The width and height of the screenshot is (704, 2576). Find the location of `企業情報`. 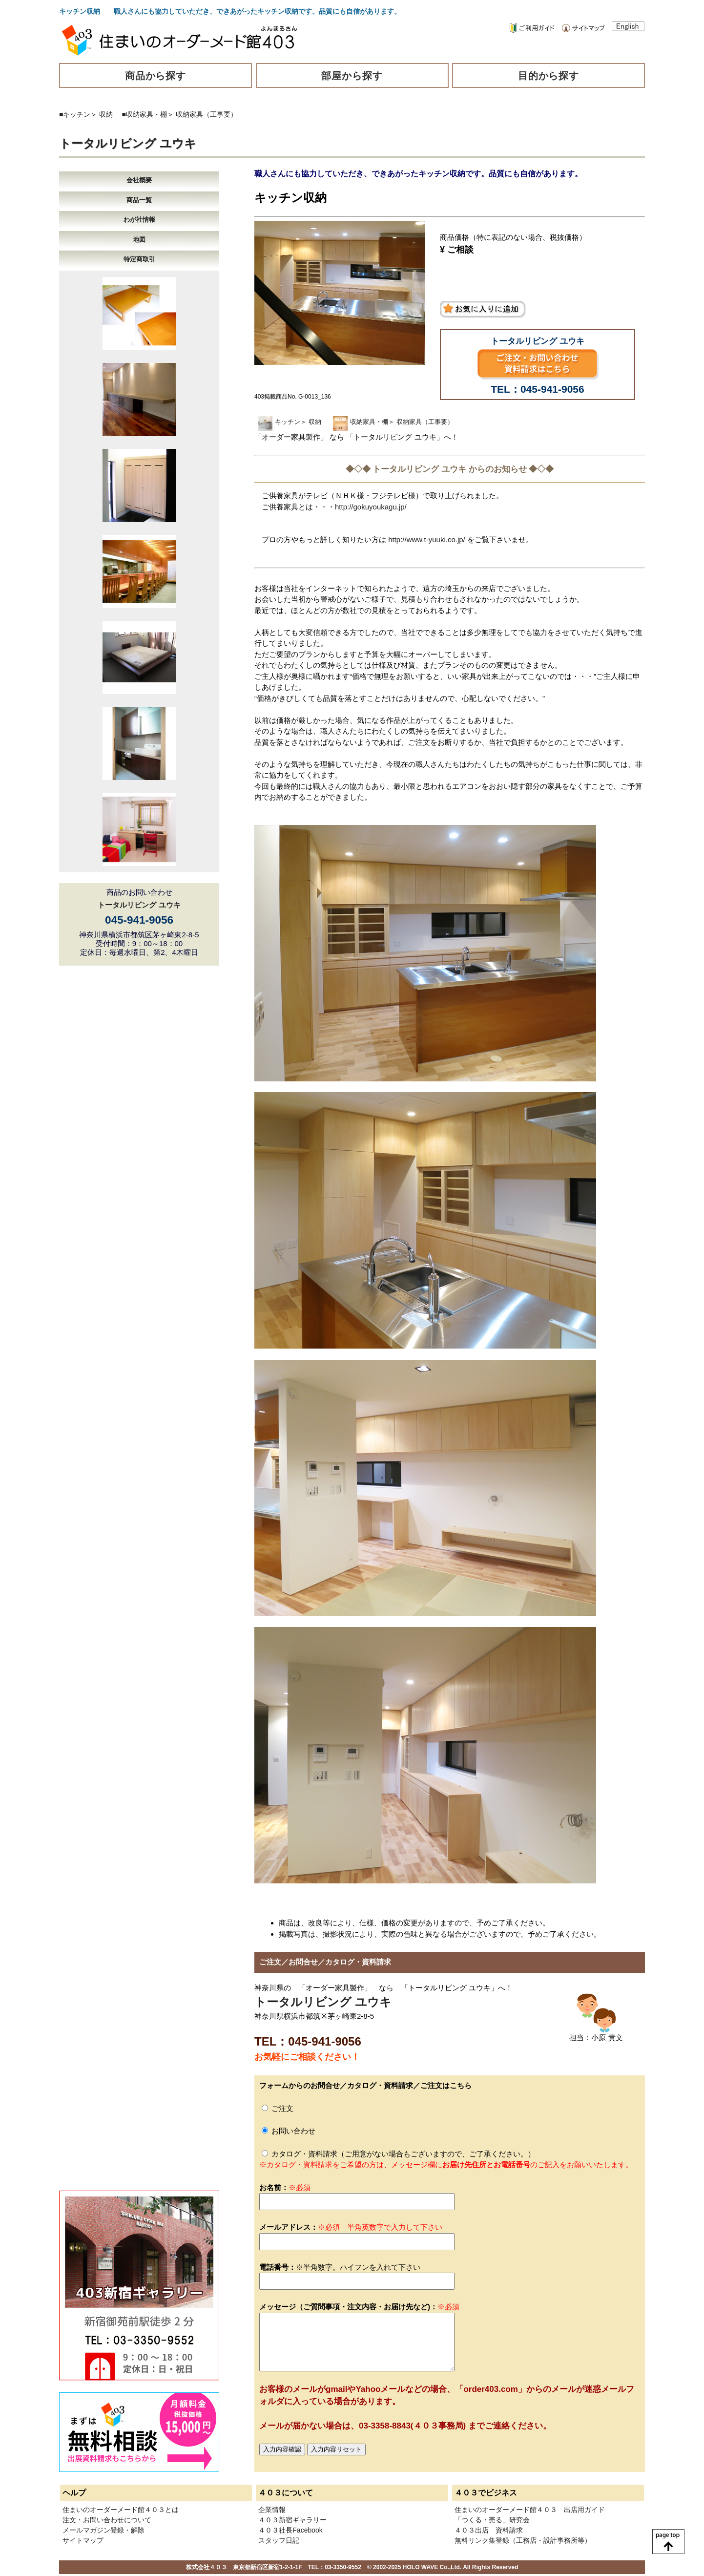

企業情報 is located at coordinates (272, 2509).